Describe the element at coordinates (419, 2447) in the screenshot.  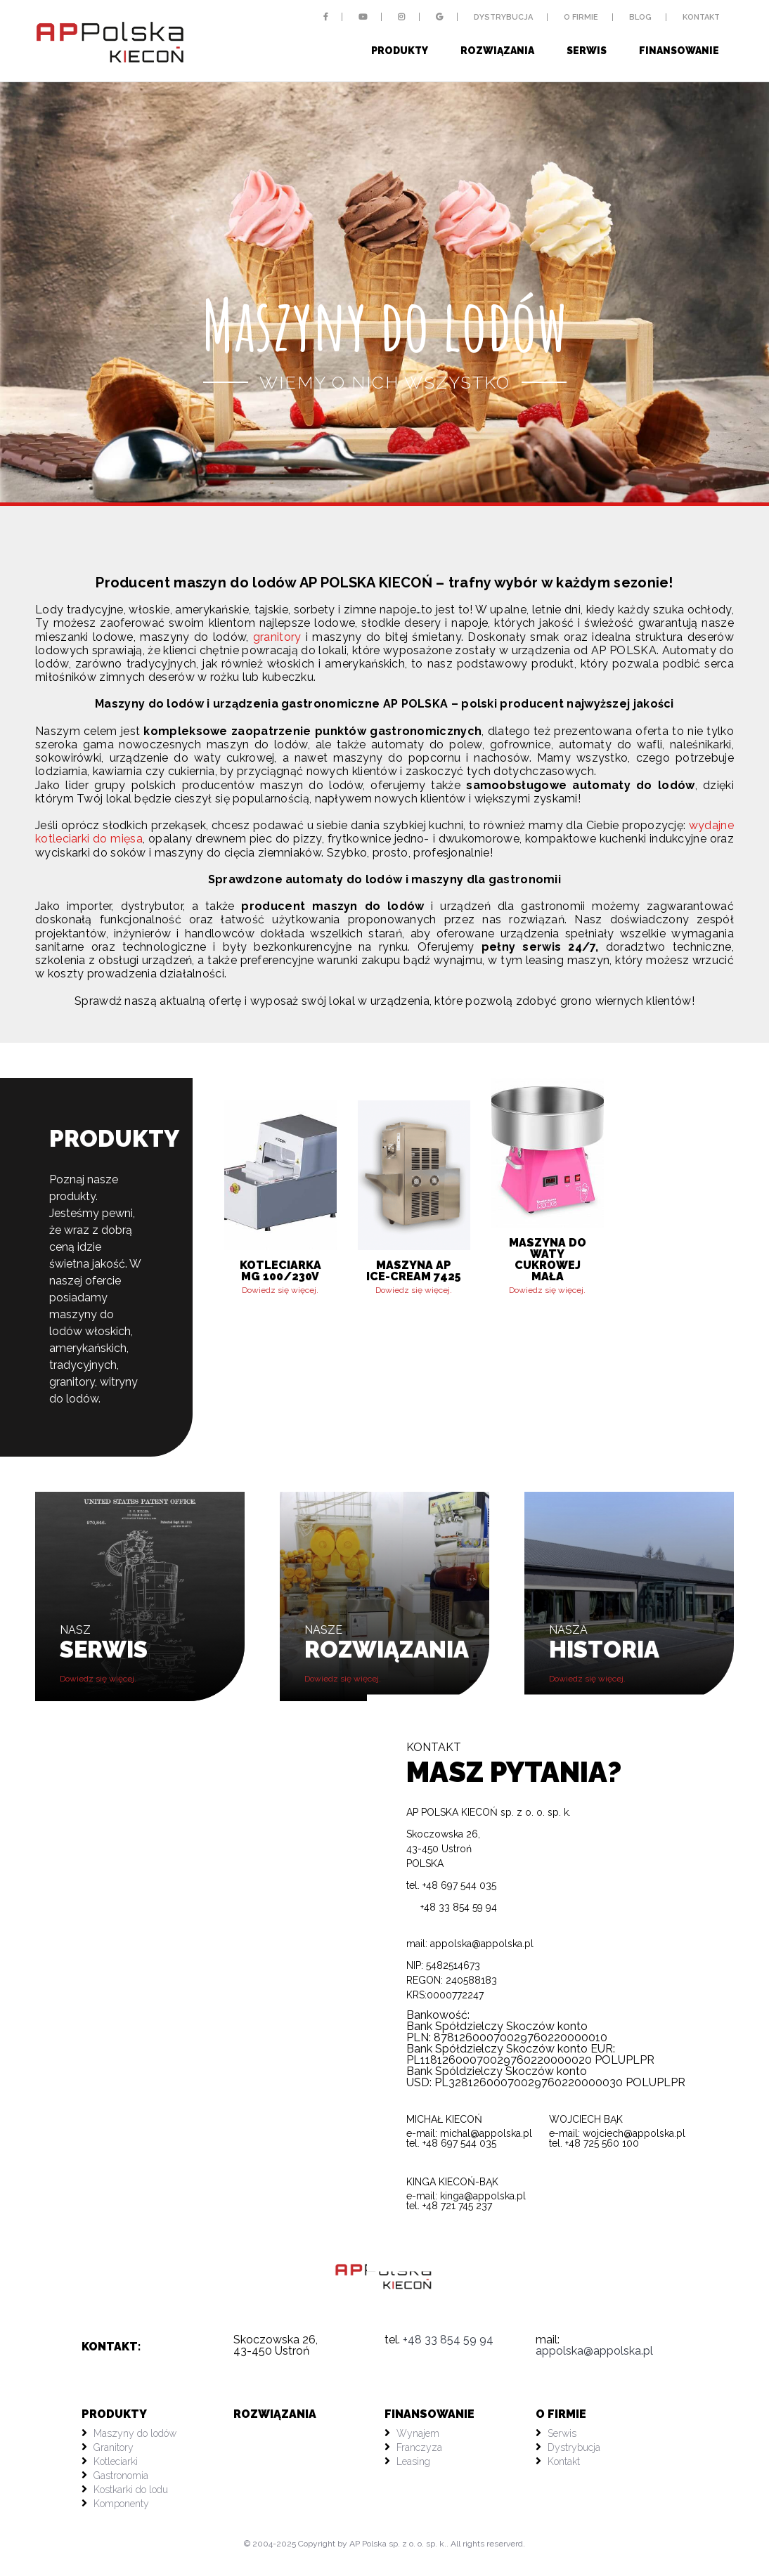
I see `Franczyza` at that location.